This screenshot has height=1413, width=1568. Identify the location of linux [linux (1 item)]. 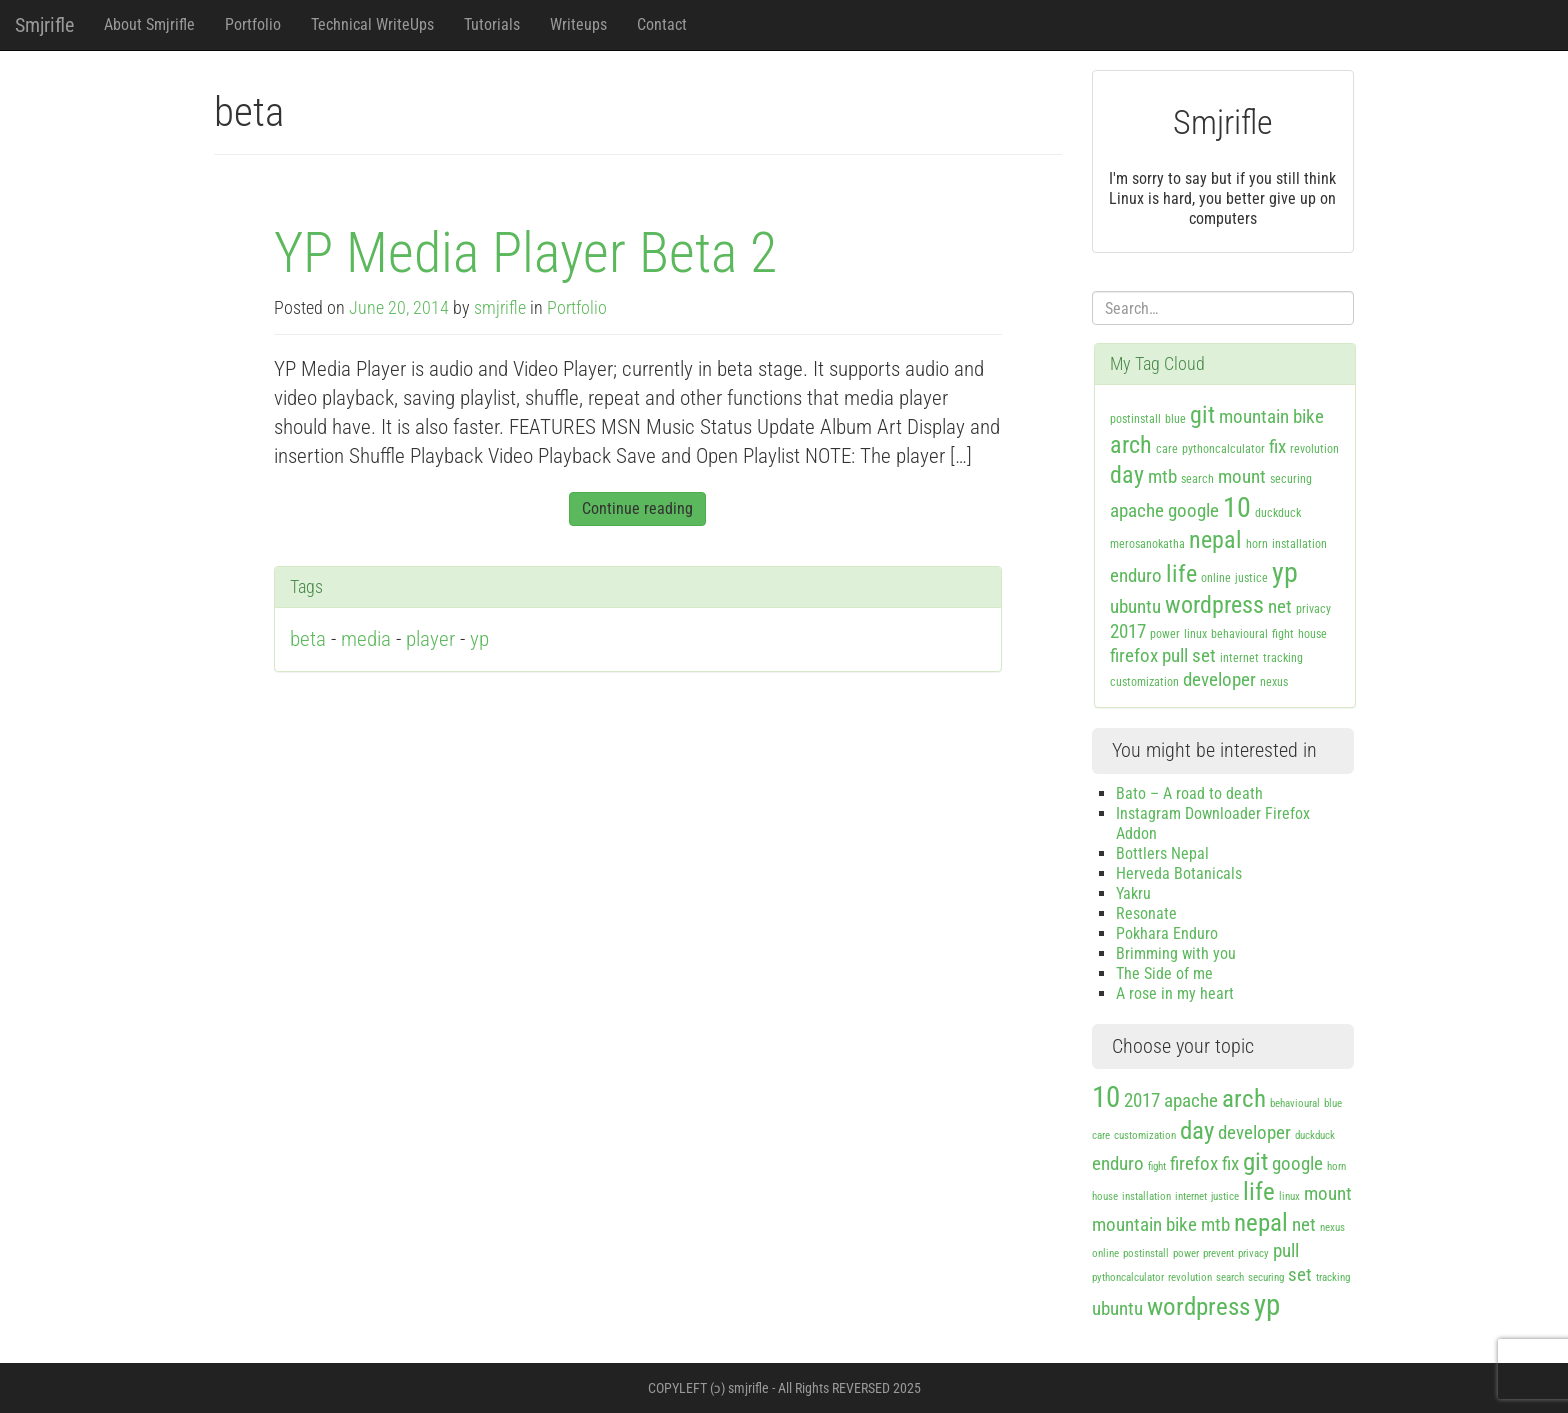
(1195, 634).